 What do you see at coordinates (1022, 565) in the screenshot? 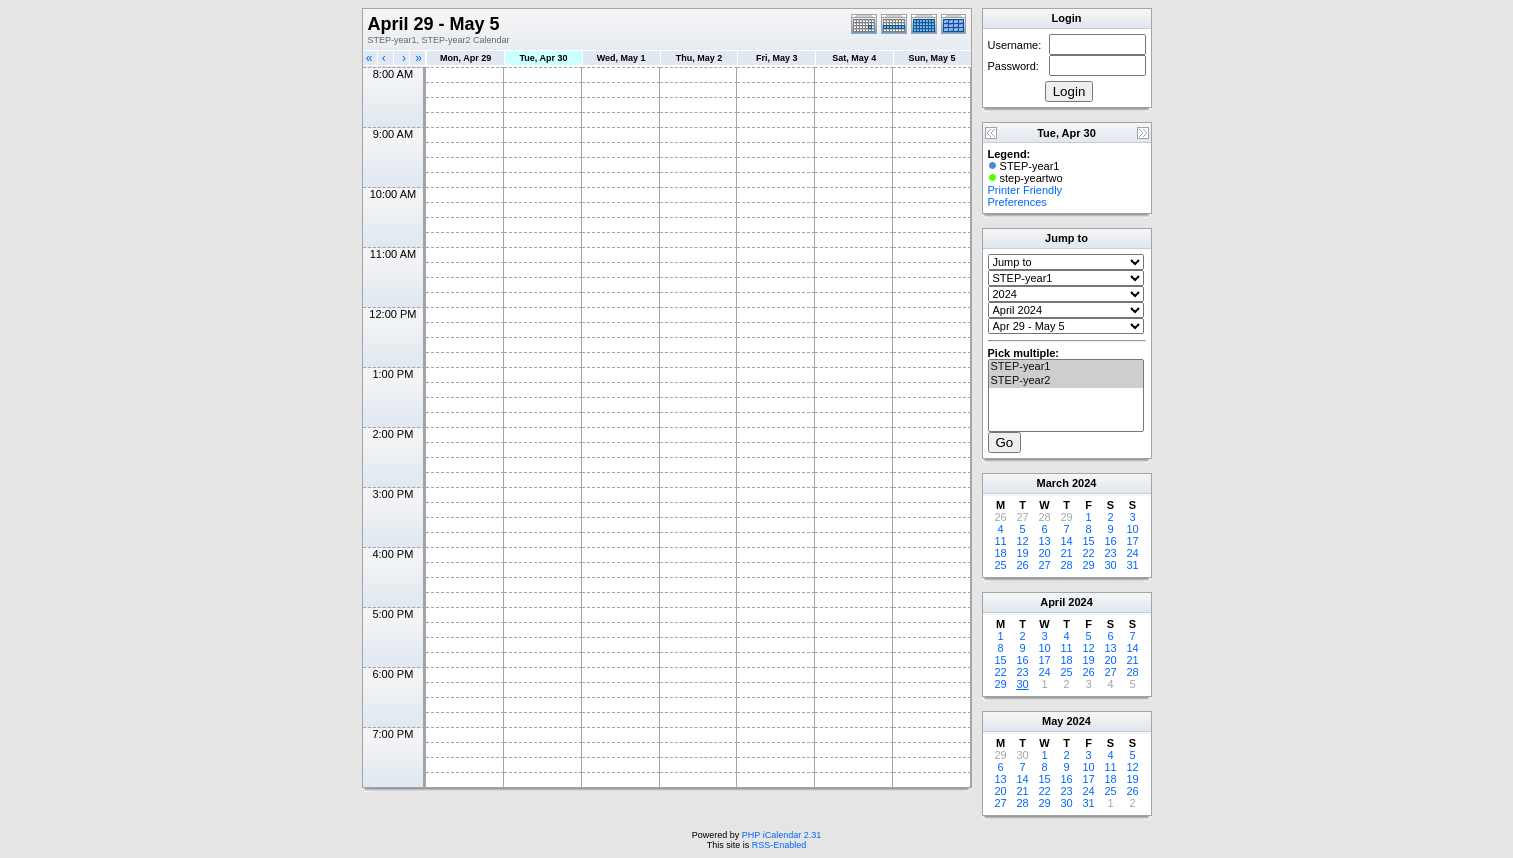
I see `26` at bounding box center [1022, 565].